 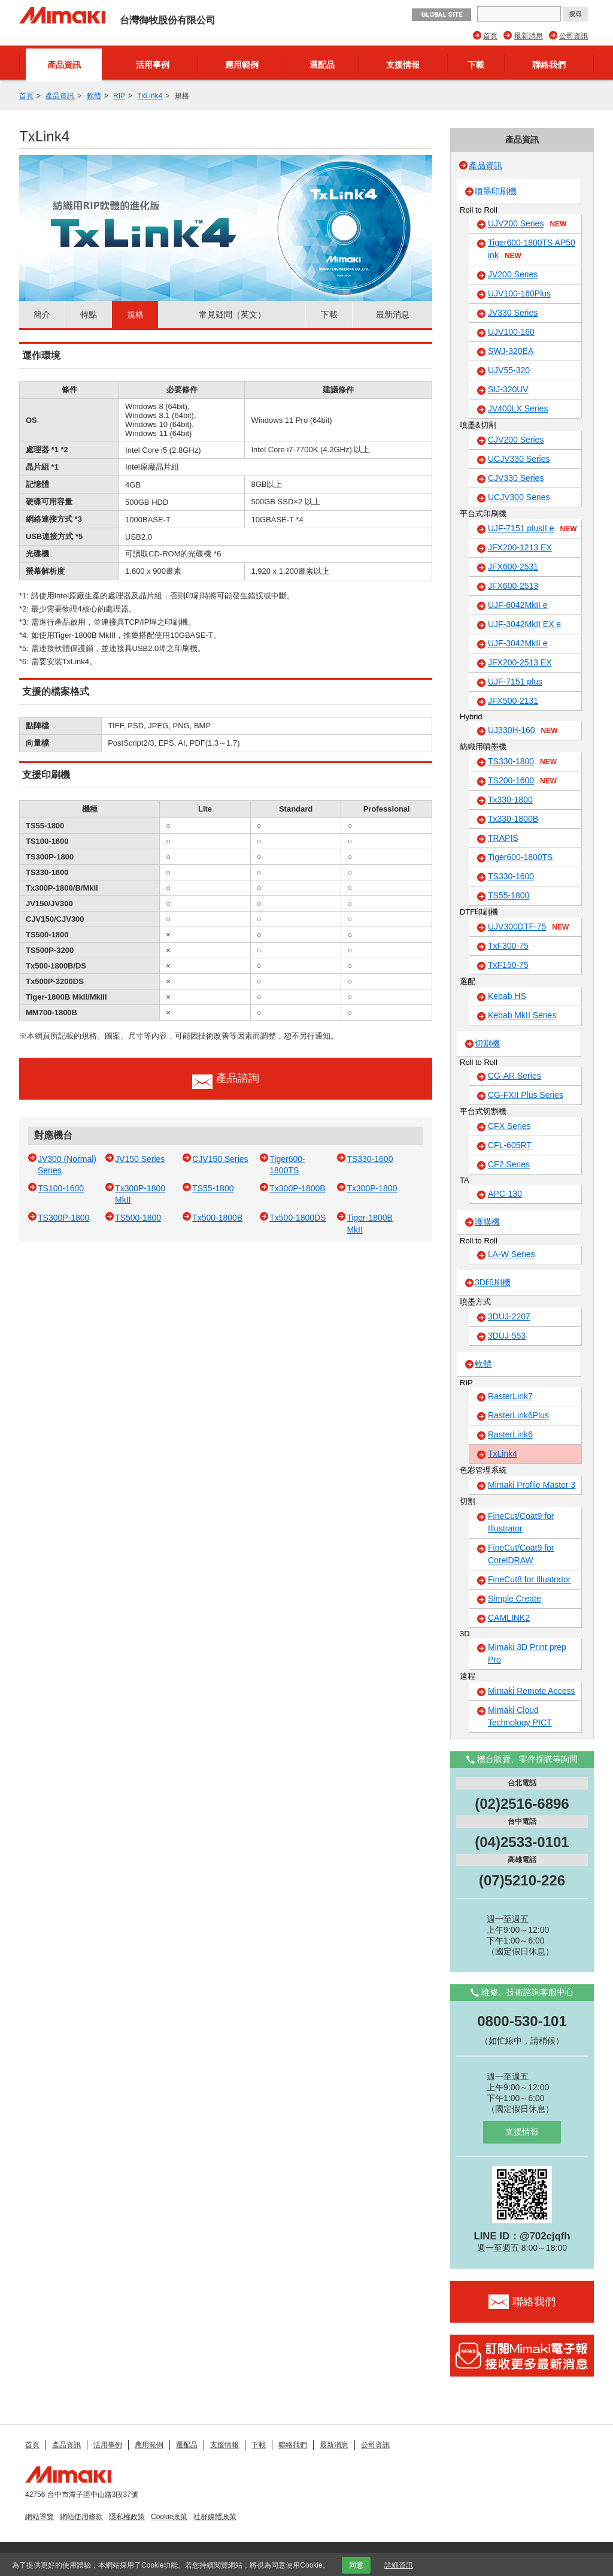 I want to click on 3D印刷機, so click(x=493, y=1282).